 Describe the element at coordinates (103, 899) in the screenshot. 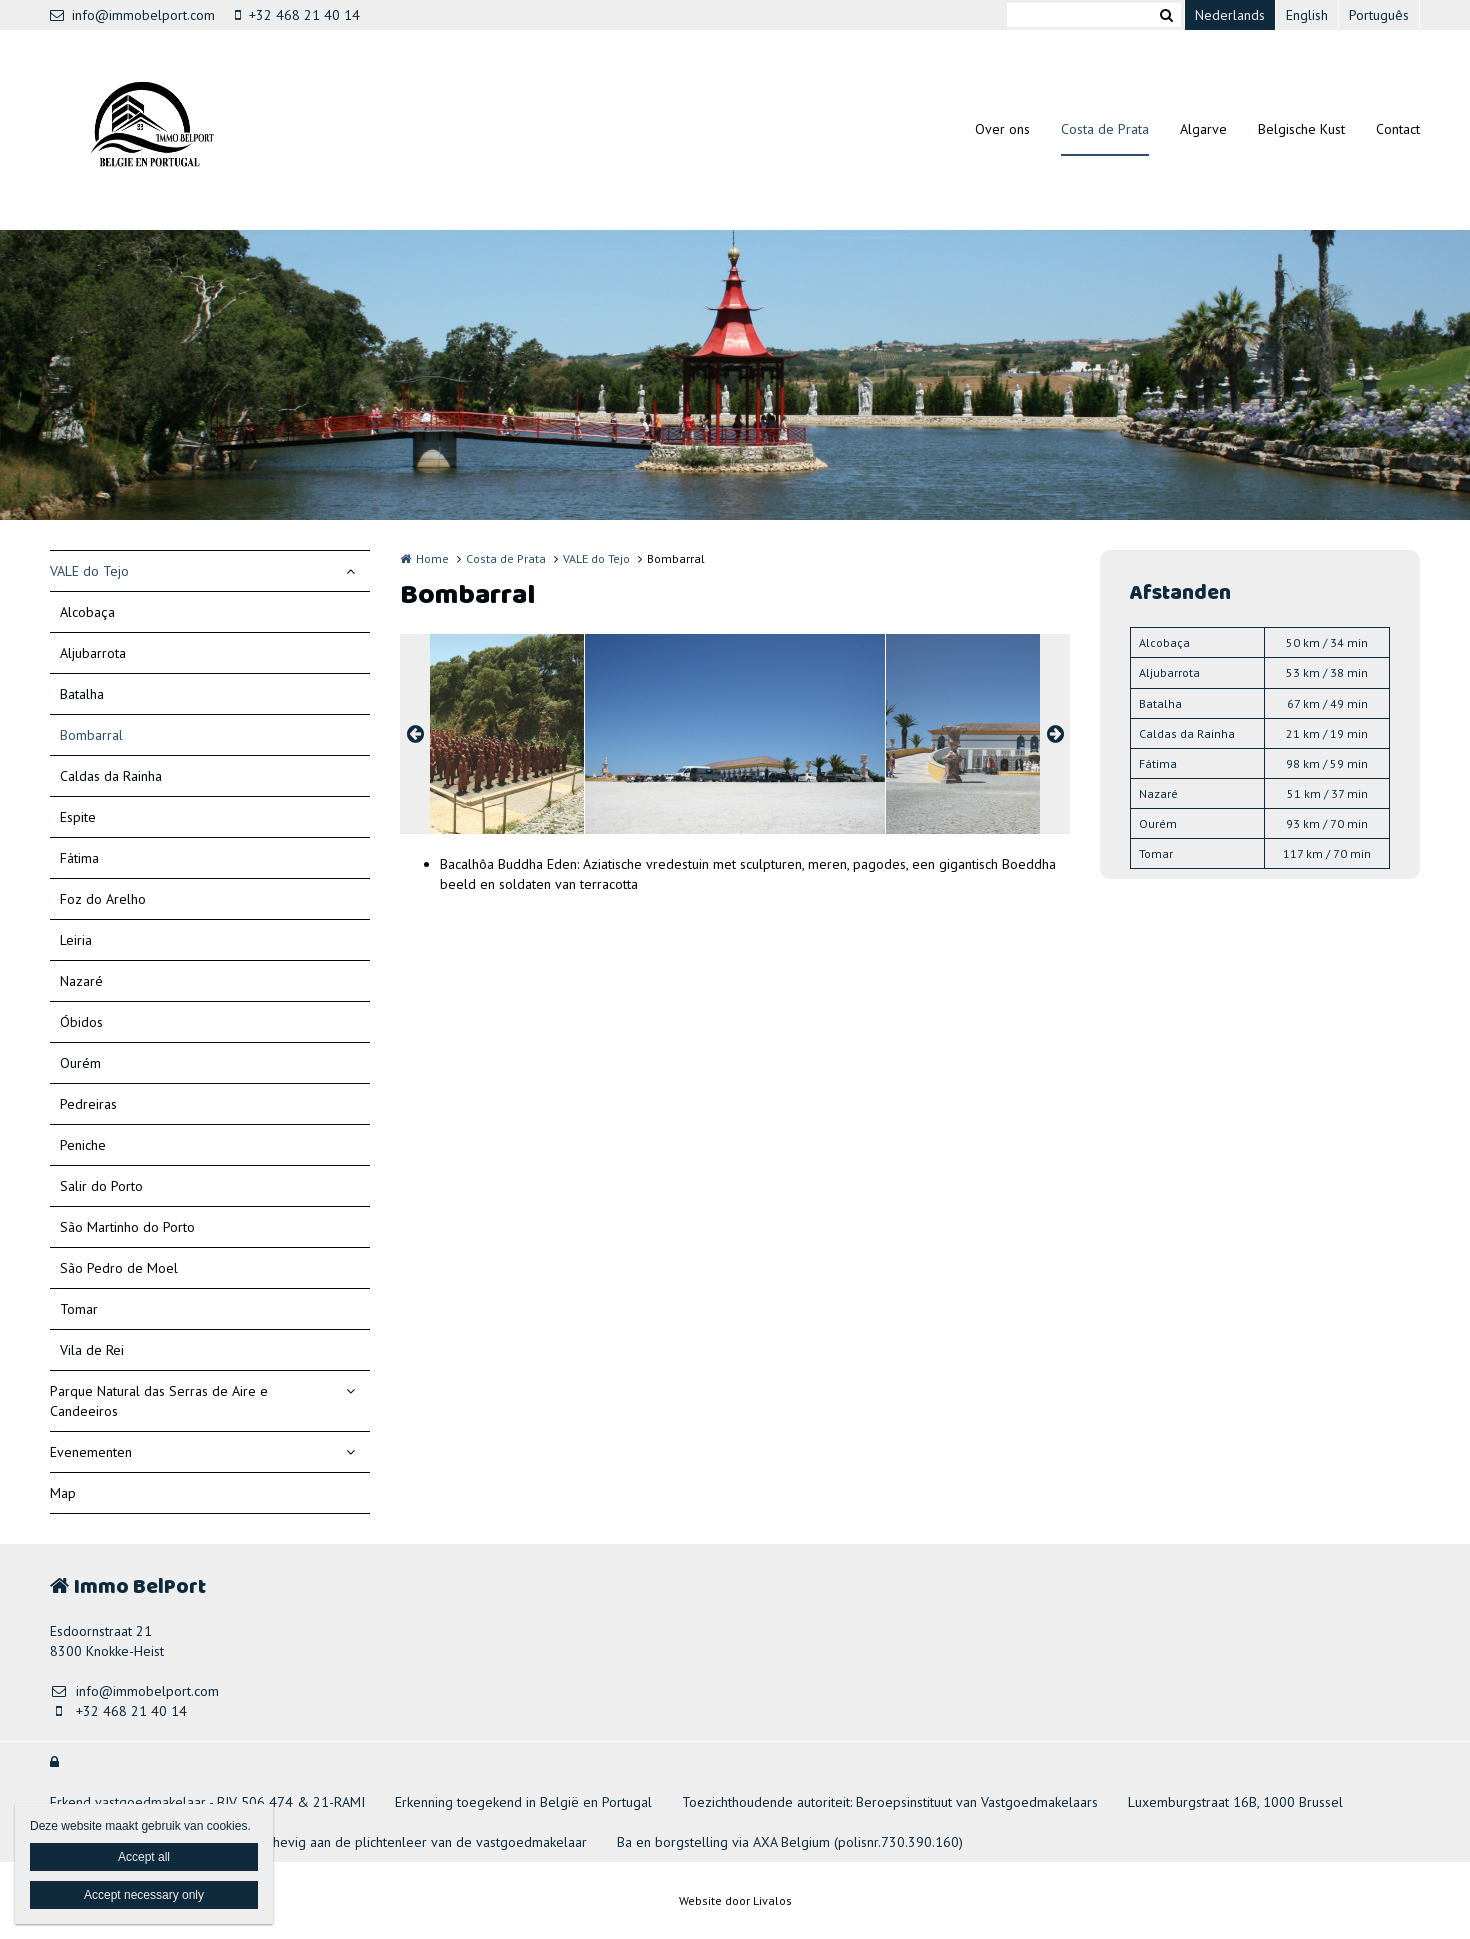

I see `Foz do Arelho` at that location.